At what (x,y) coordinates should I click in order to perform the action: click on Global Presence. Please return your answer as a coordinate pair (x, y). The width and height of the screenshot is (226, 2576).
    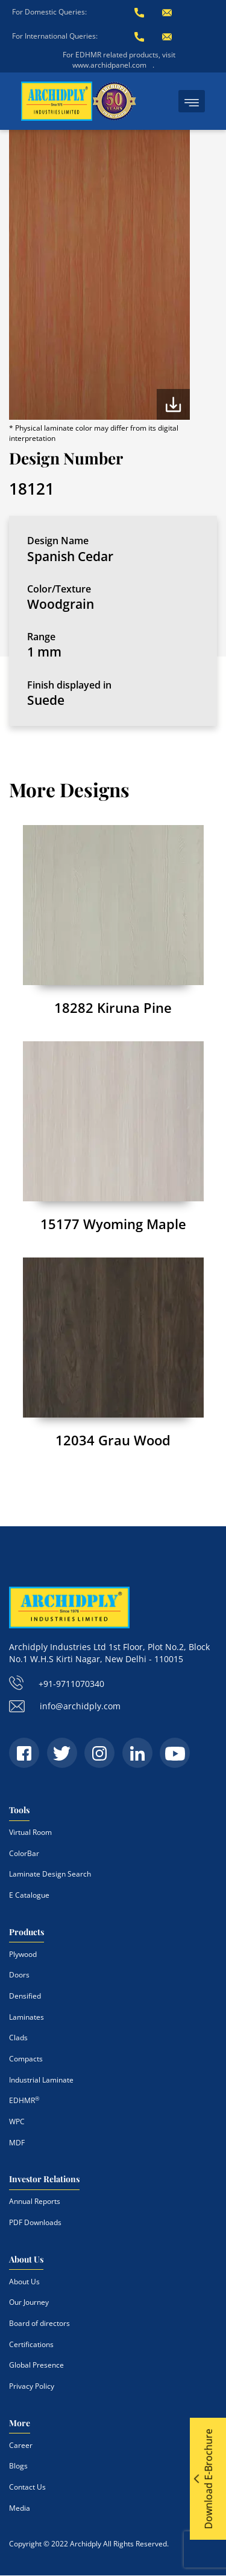
    Looking at the image, I should click on (36, 2365).